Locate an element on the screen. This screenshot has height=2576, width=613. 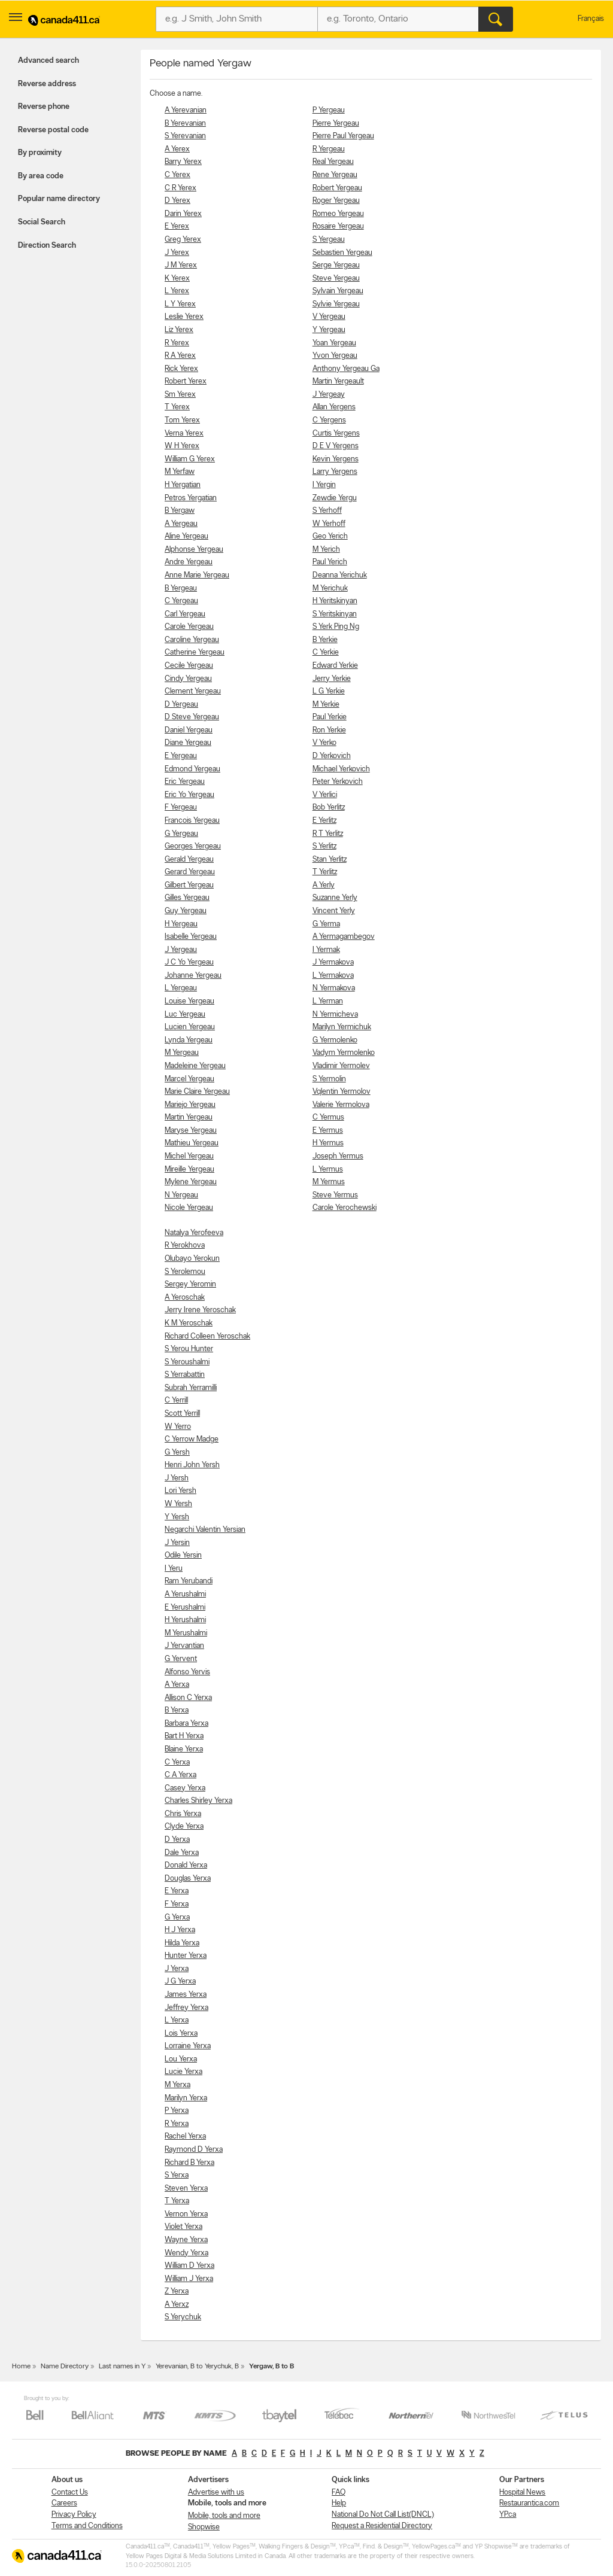
M Yerichuk is located at coordinates (330, 588).